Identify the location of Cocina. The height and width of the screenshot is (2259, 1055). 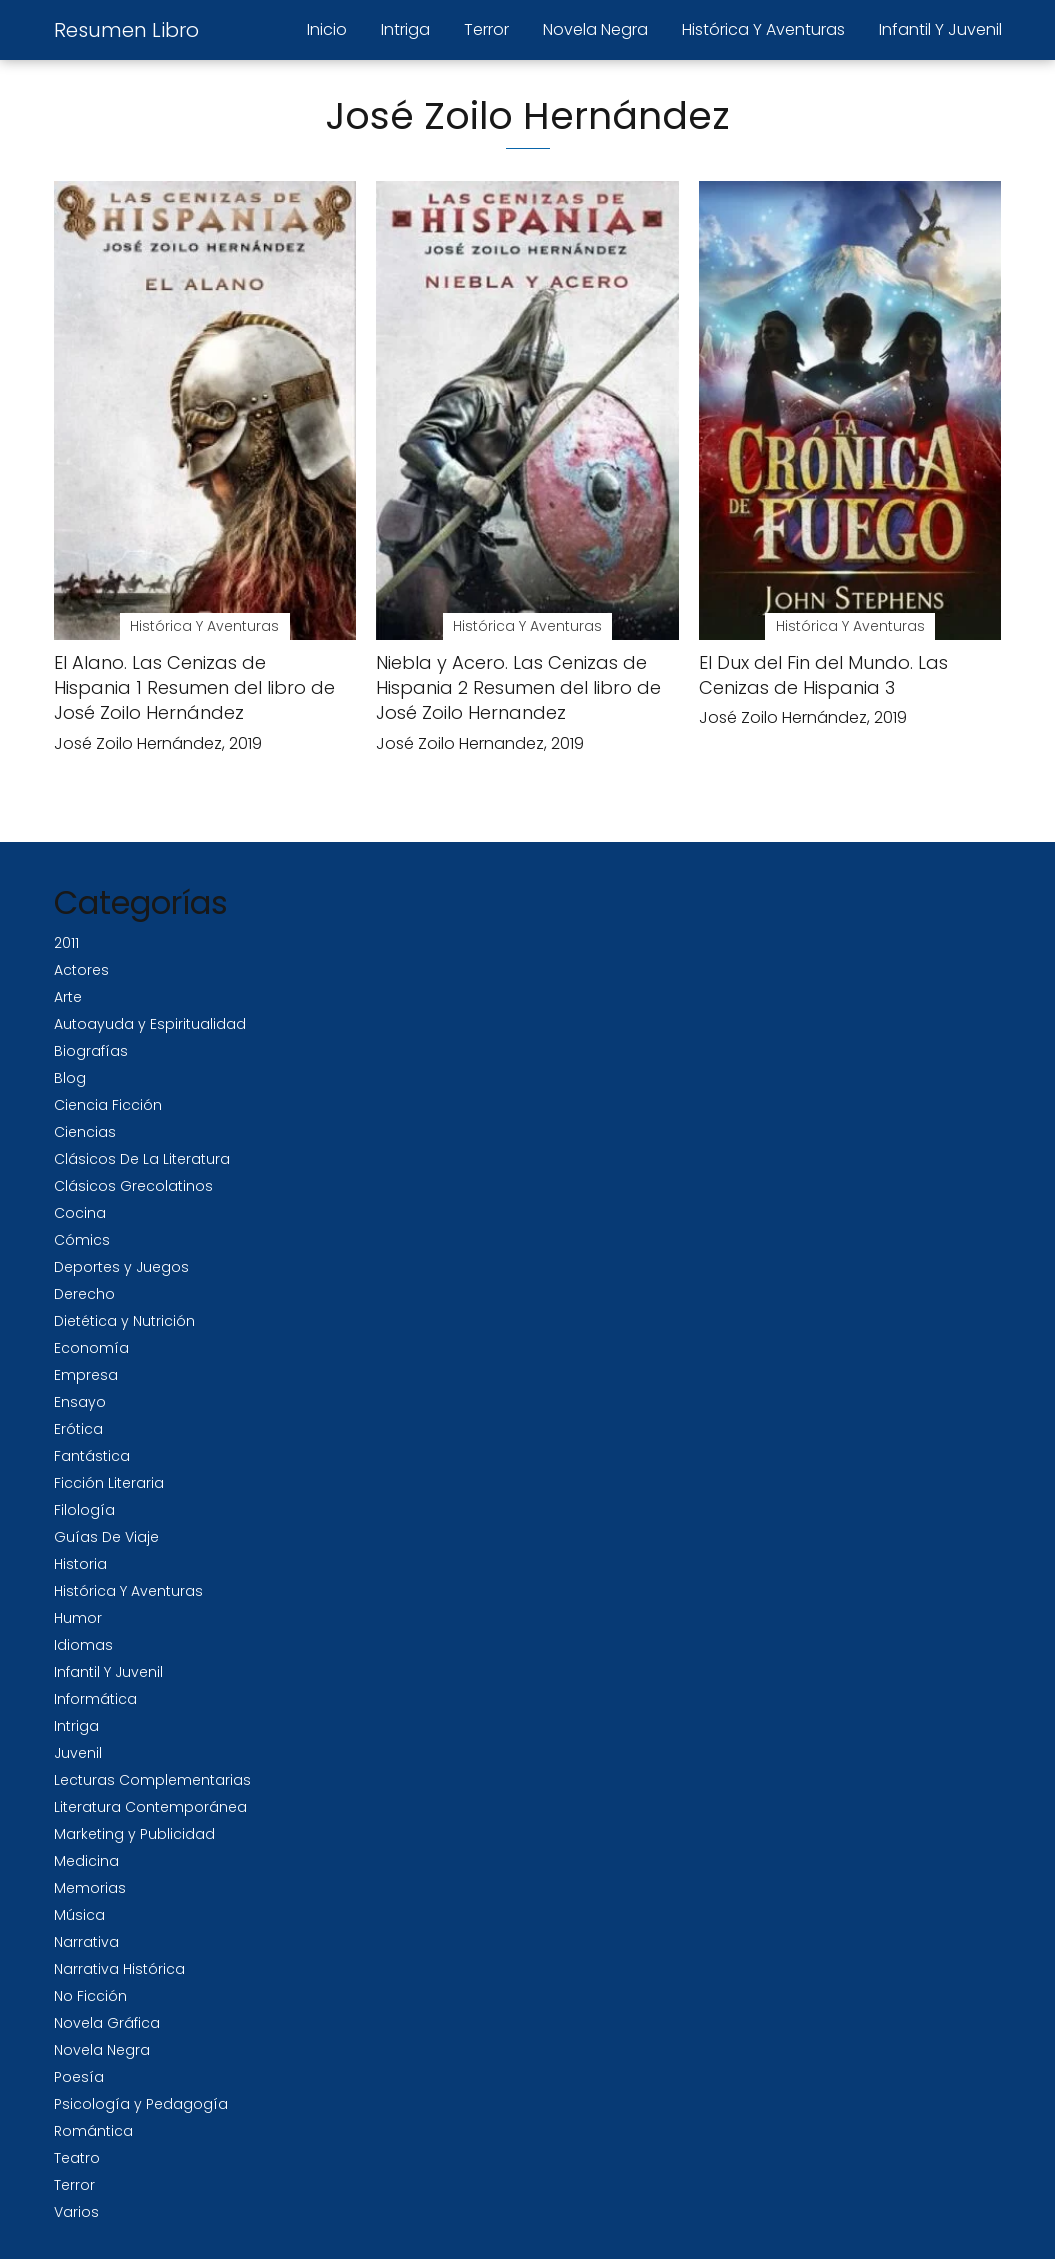
(80, 1213).